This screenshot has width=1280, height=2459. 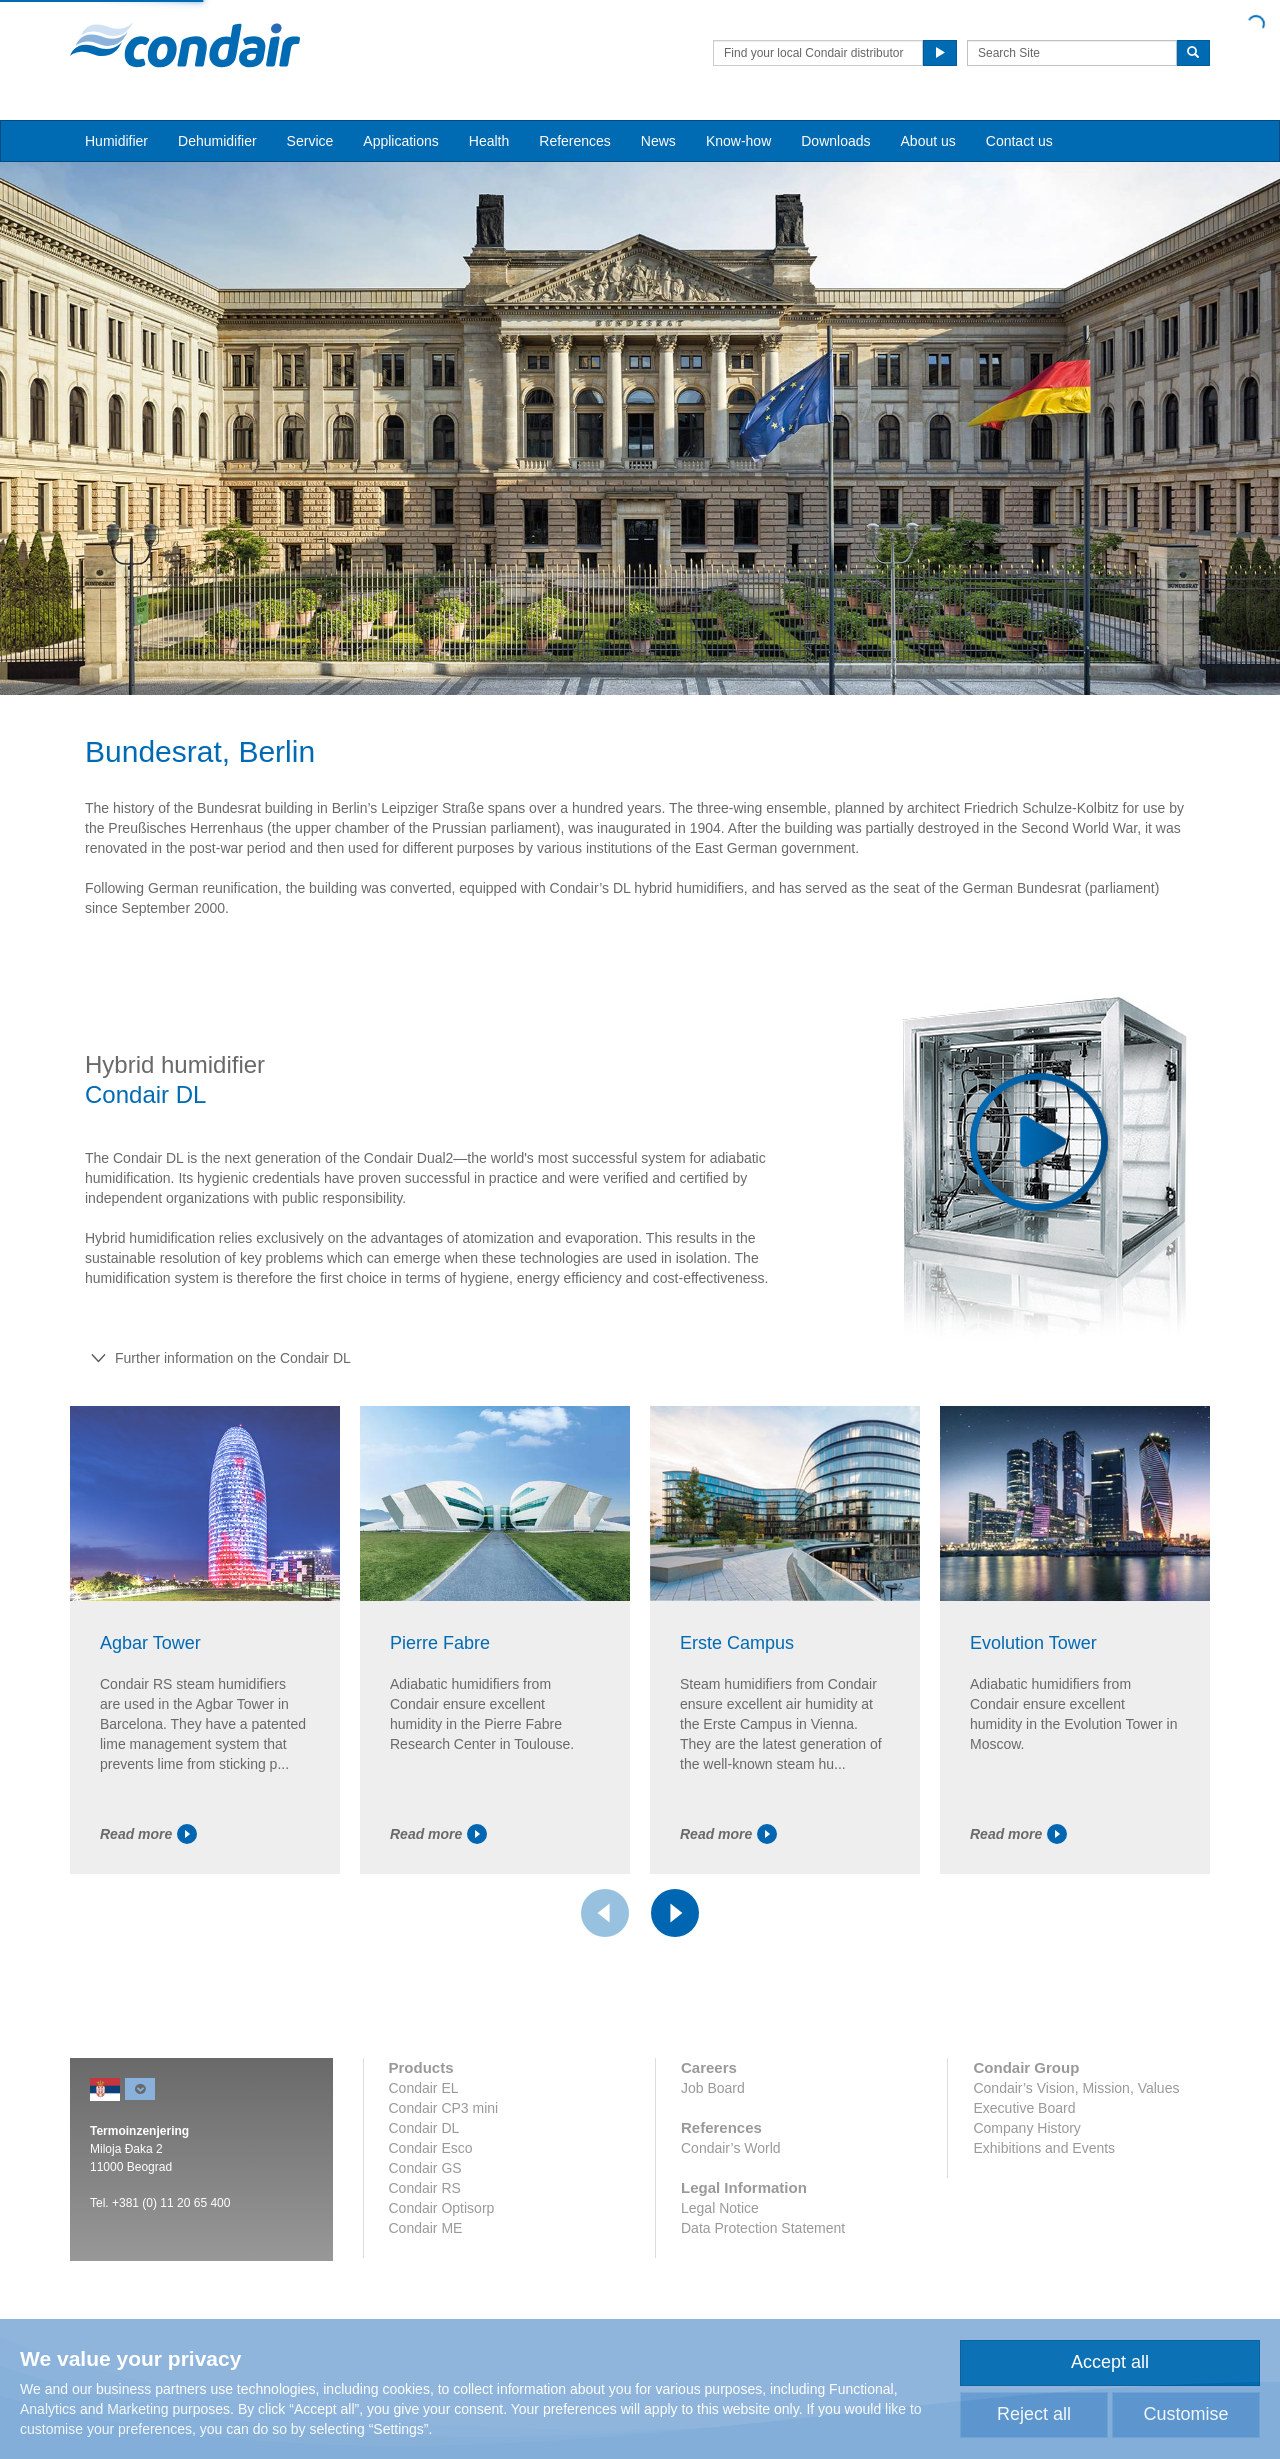 I want to click on Applications [button], so click(x=401, y=141).